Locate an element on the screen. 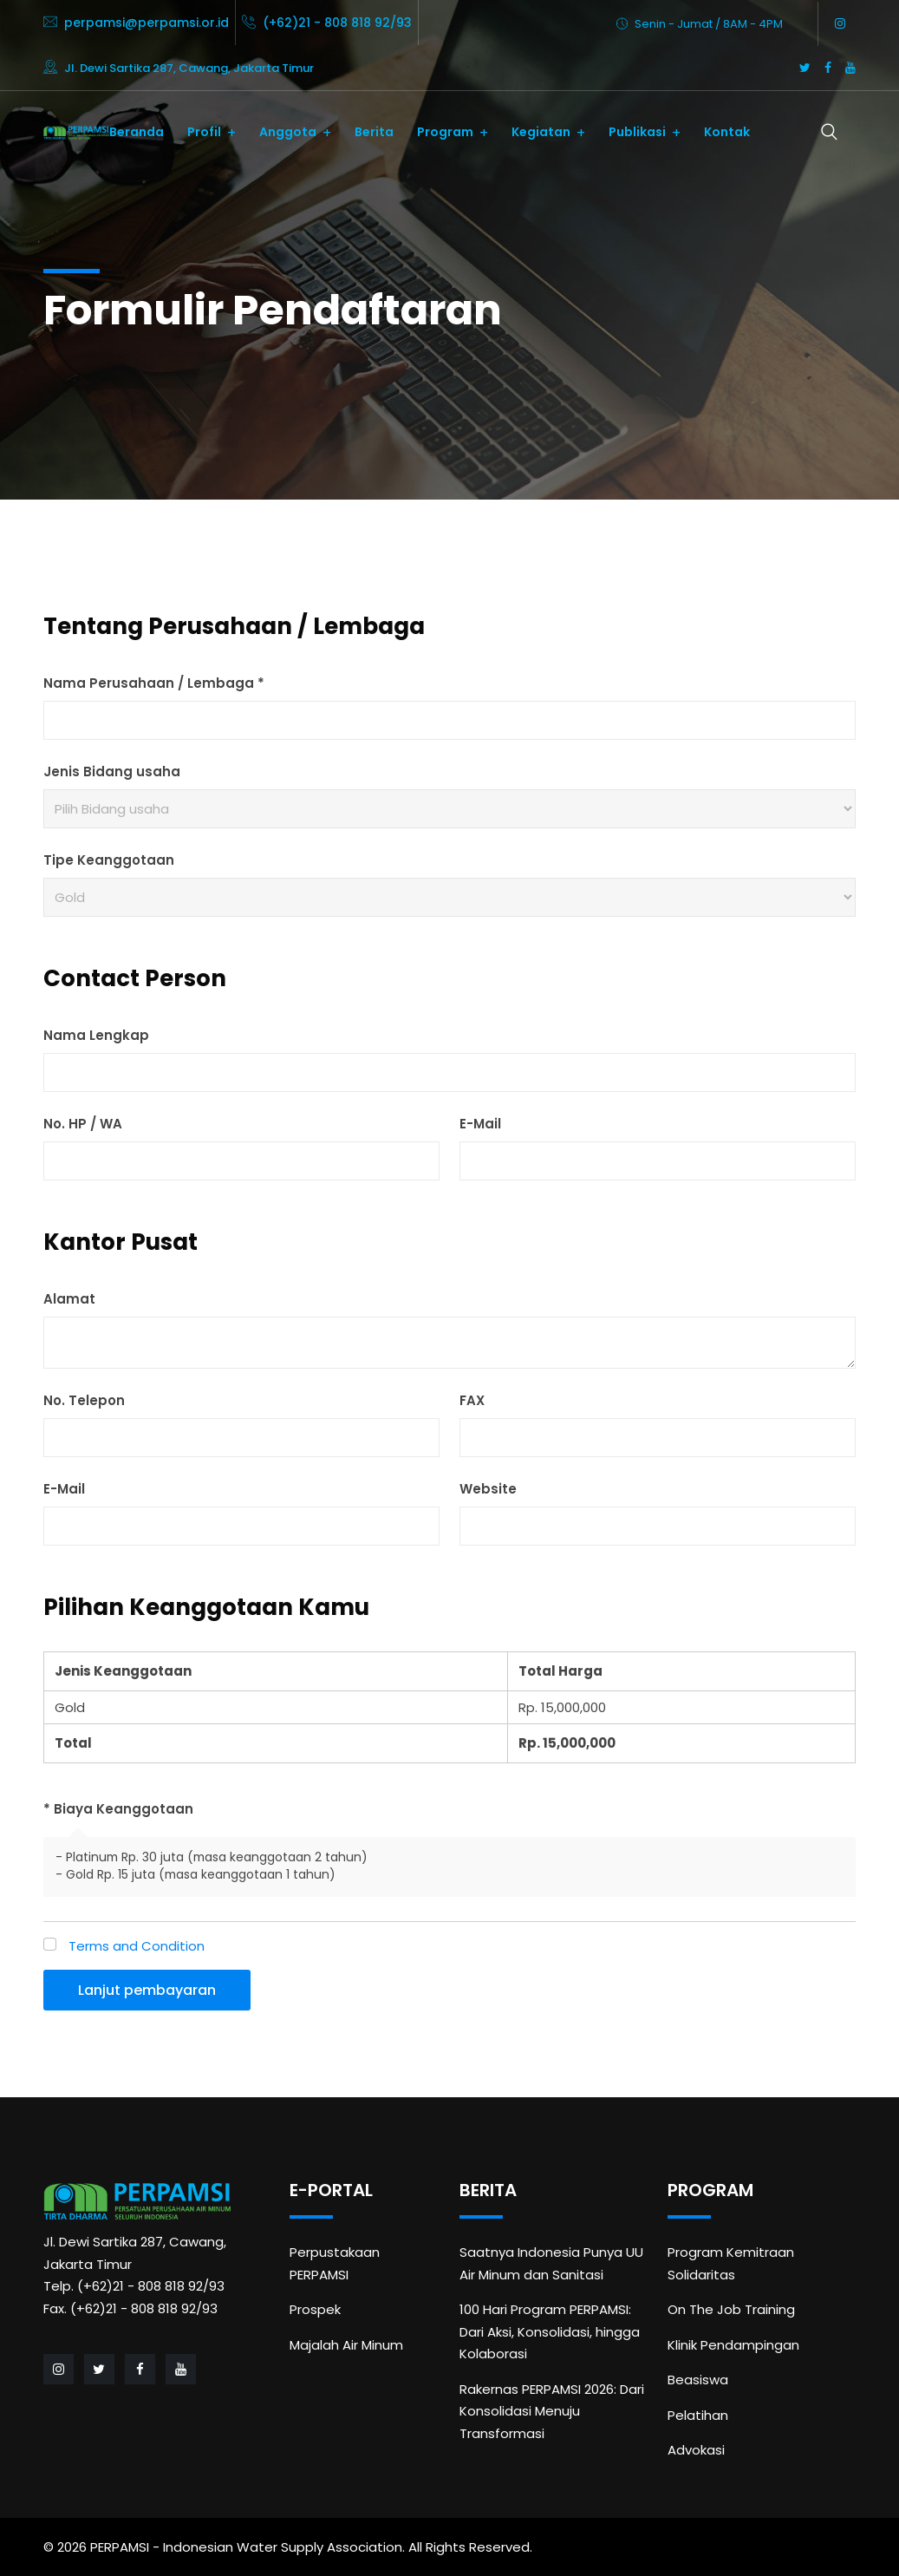 The height and width of the screenshot is (2576, 899). On The Job Training is located at coordinates (731, 2309).